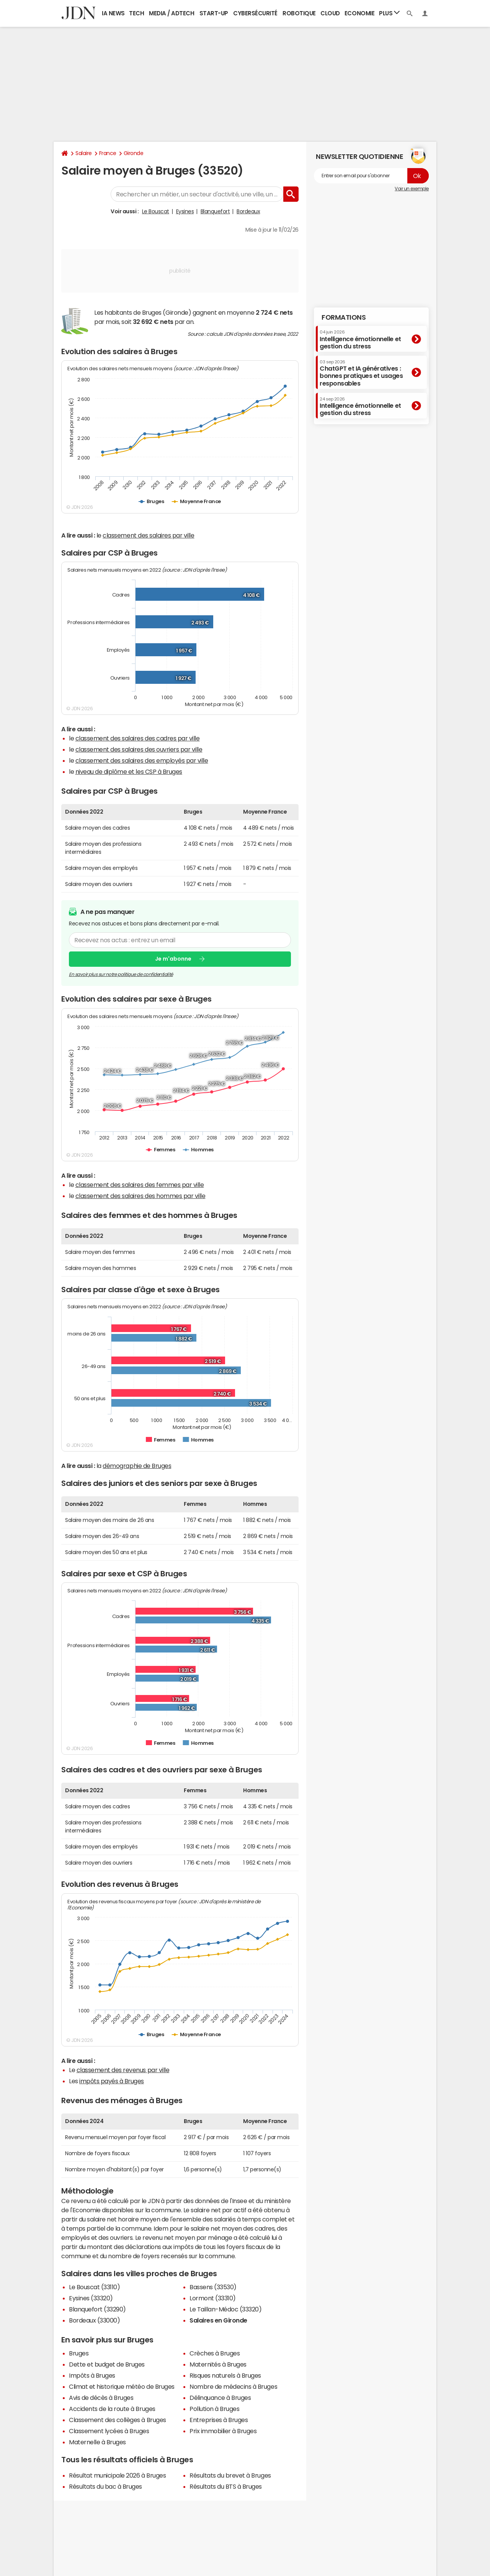 This screenshot has height=2576, width=490. Describe the element at coordinates (225, 2309) in the screenshot. I see `Le Taillan-Médoc (33320)` at that location.